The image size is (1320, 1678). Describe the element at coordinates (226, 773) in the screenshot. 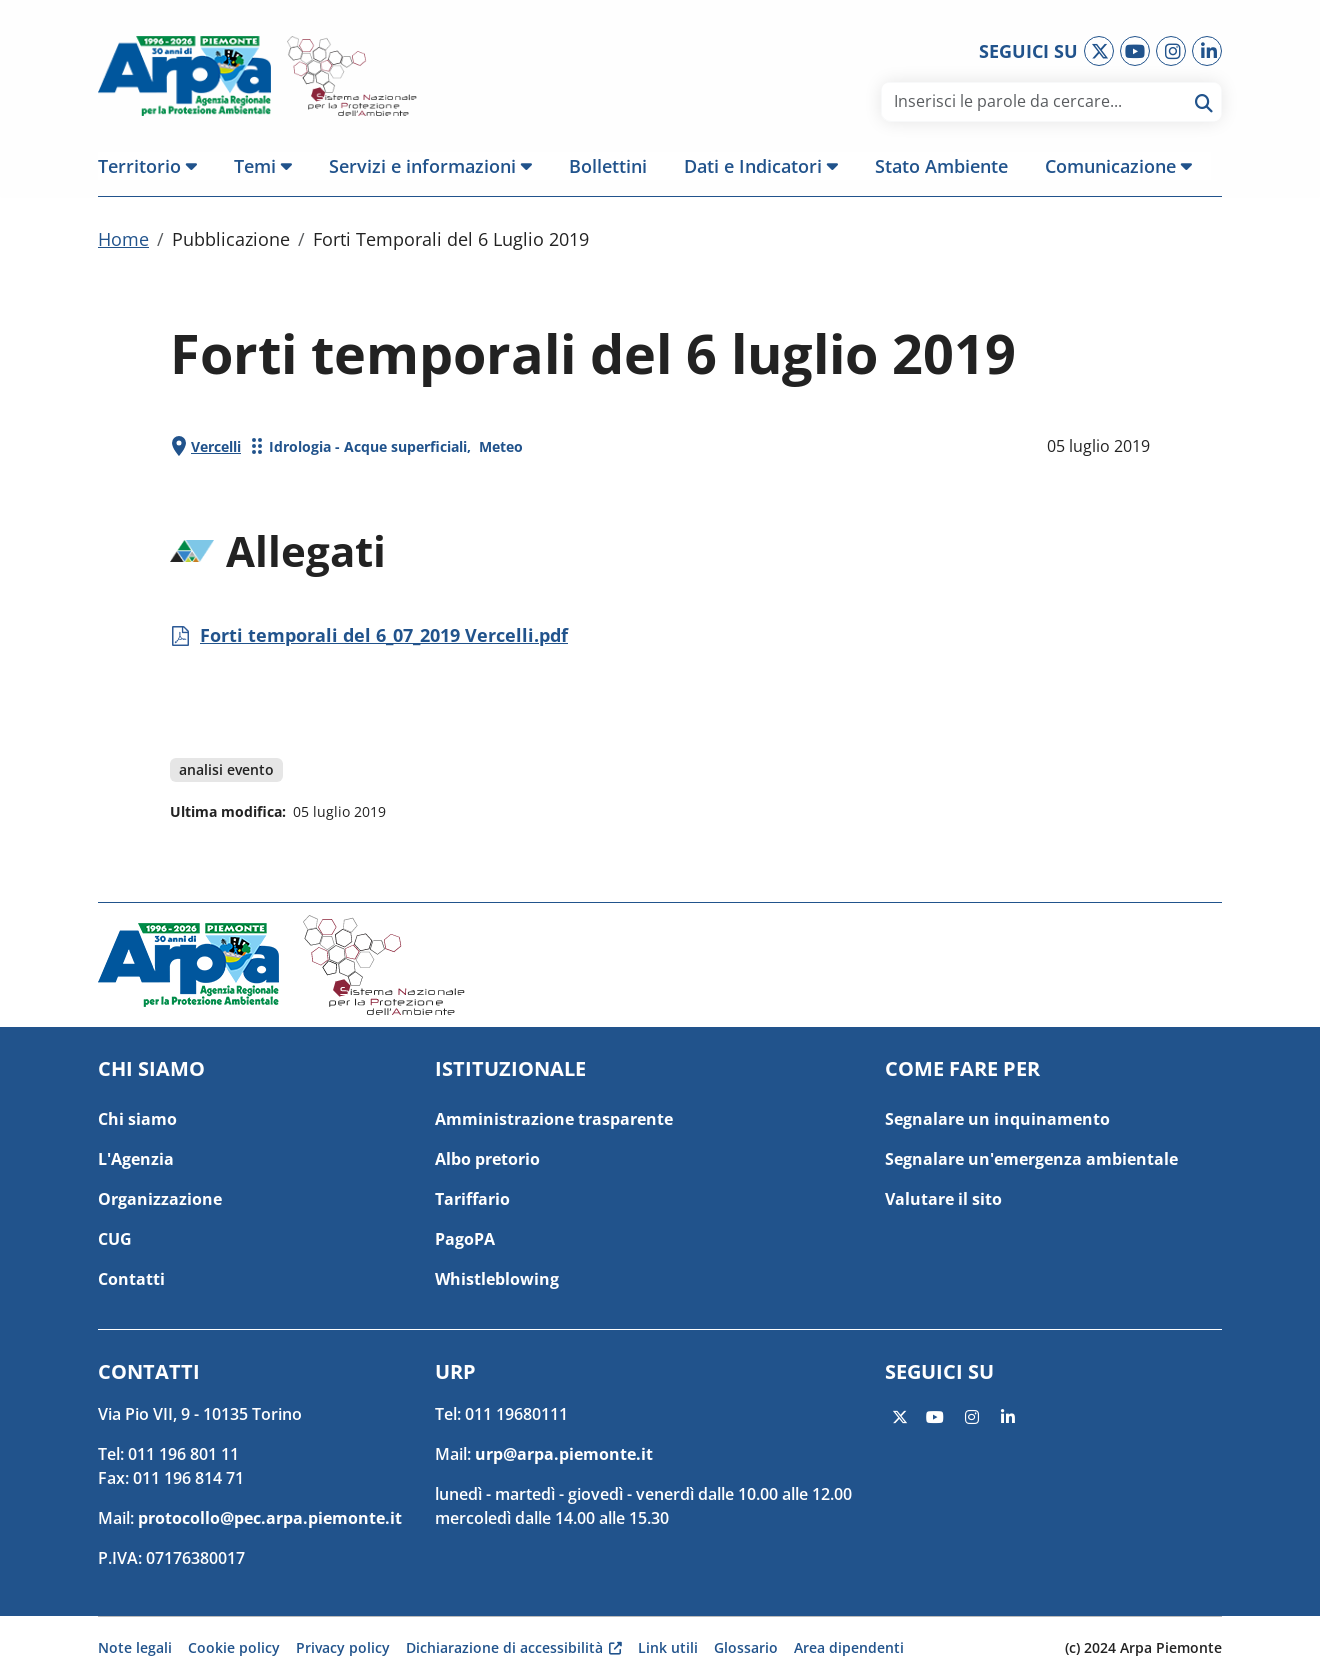

I see `analisi evento` at that location.